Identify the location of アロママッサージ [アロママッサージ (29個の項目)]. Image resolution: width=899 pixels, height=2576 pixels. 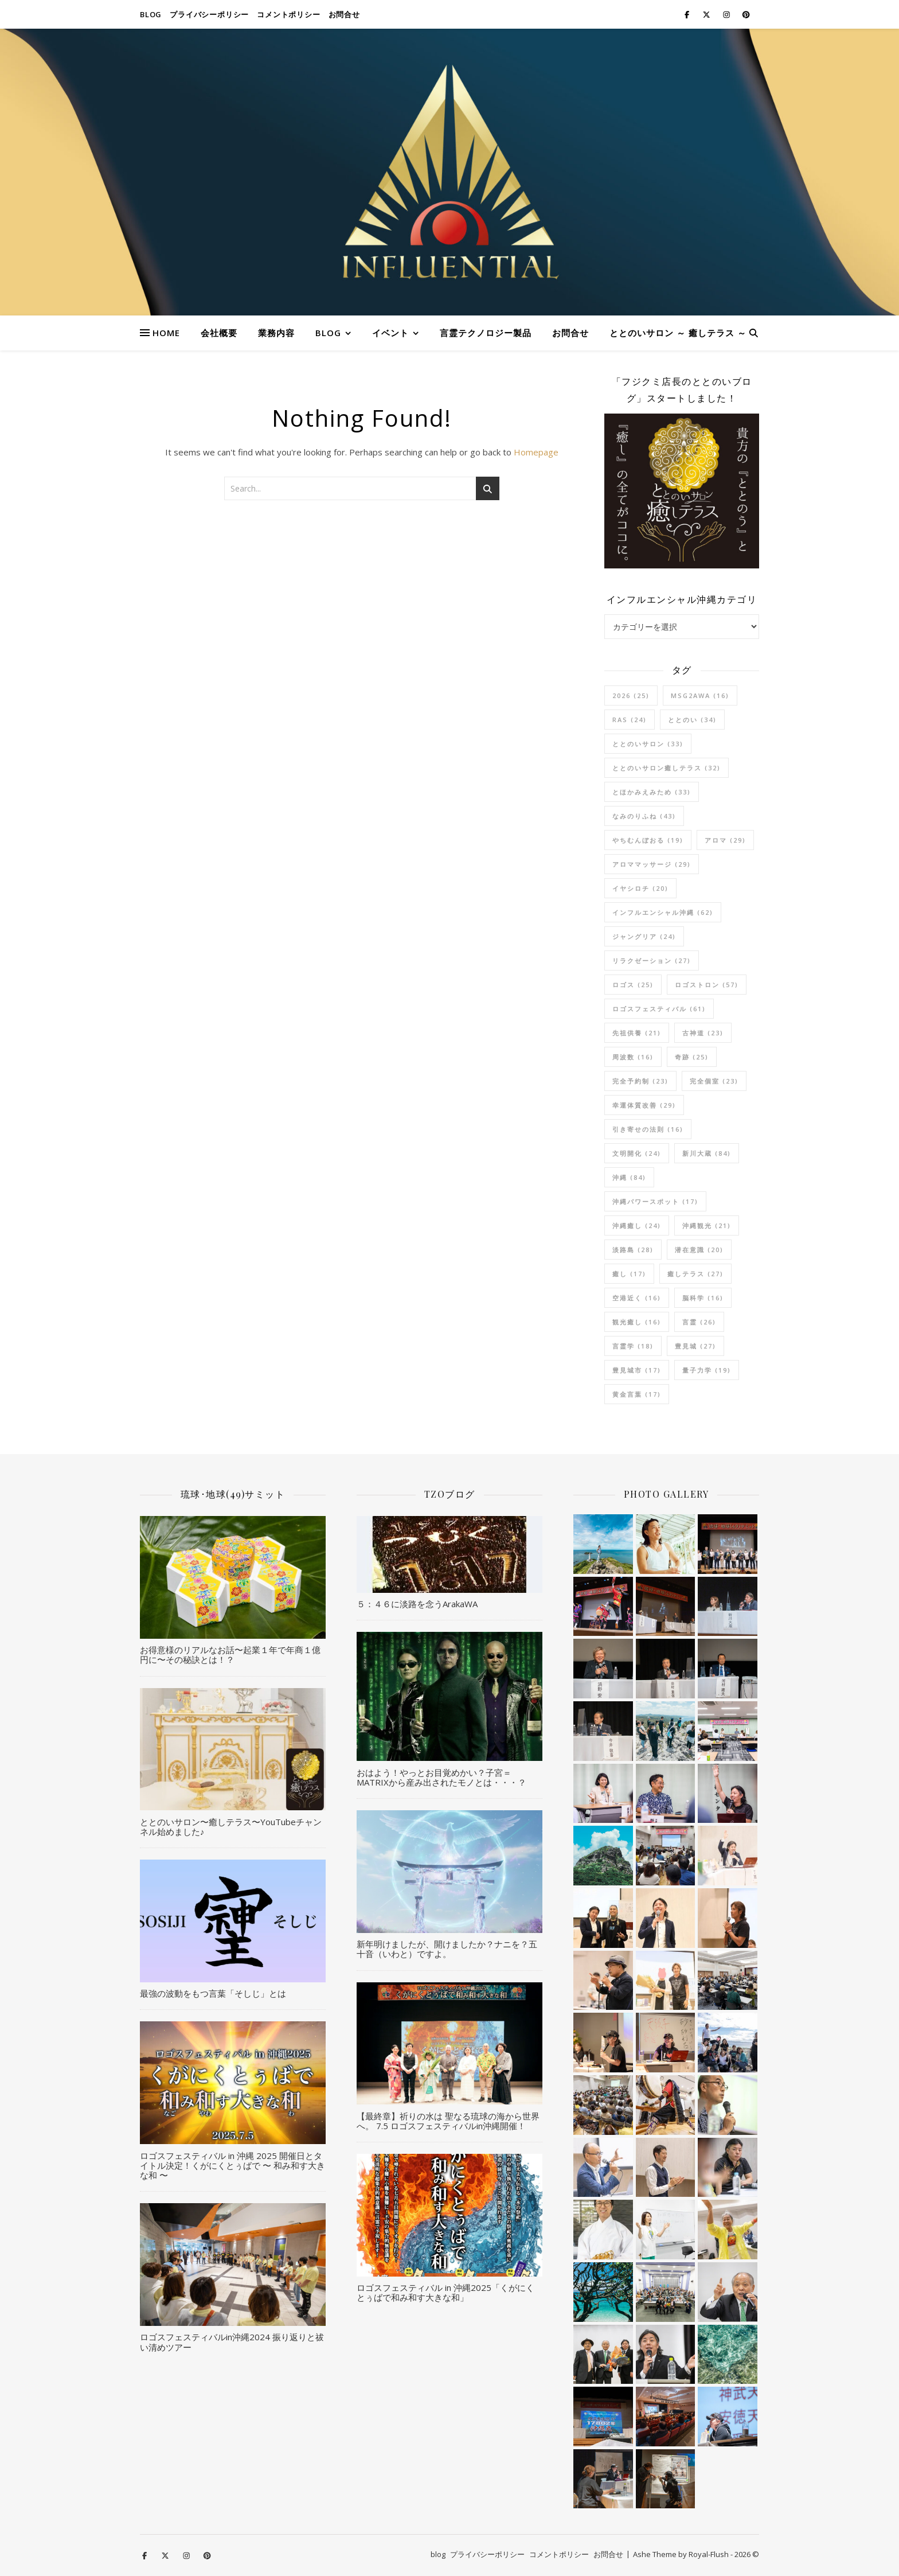
(651, 864).